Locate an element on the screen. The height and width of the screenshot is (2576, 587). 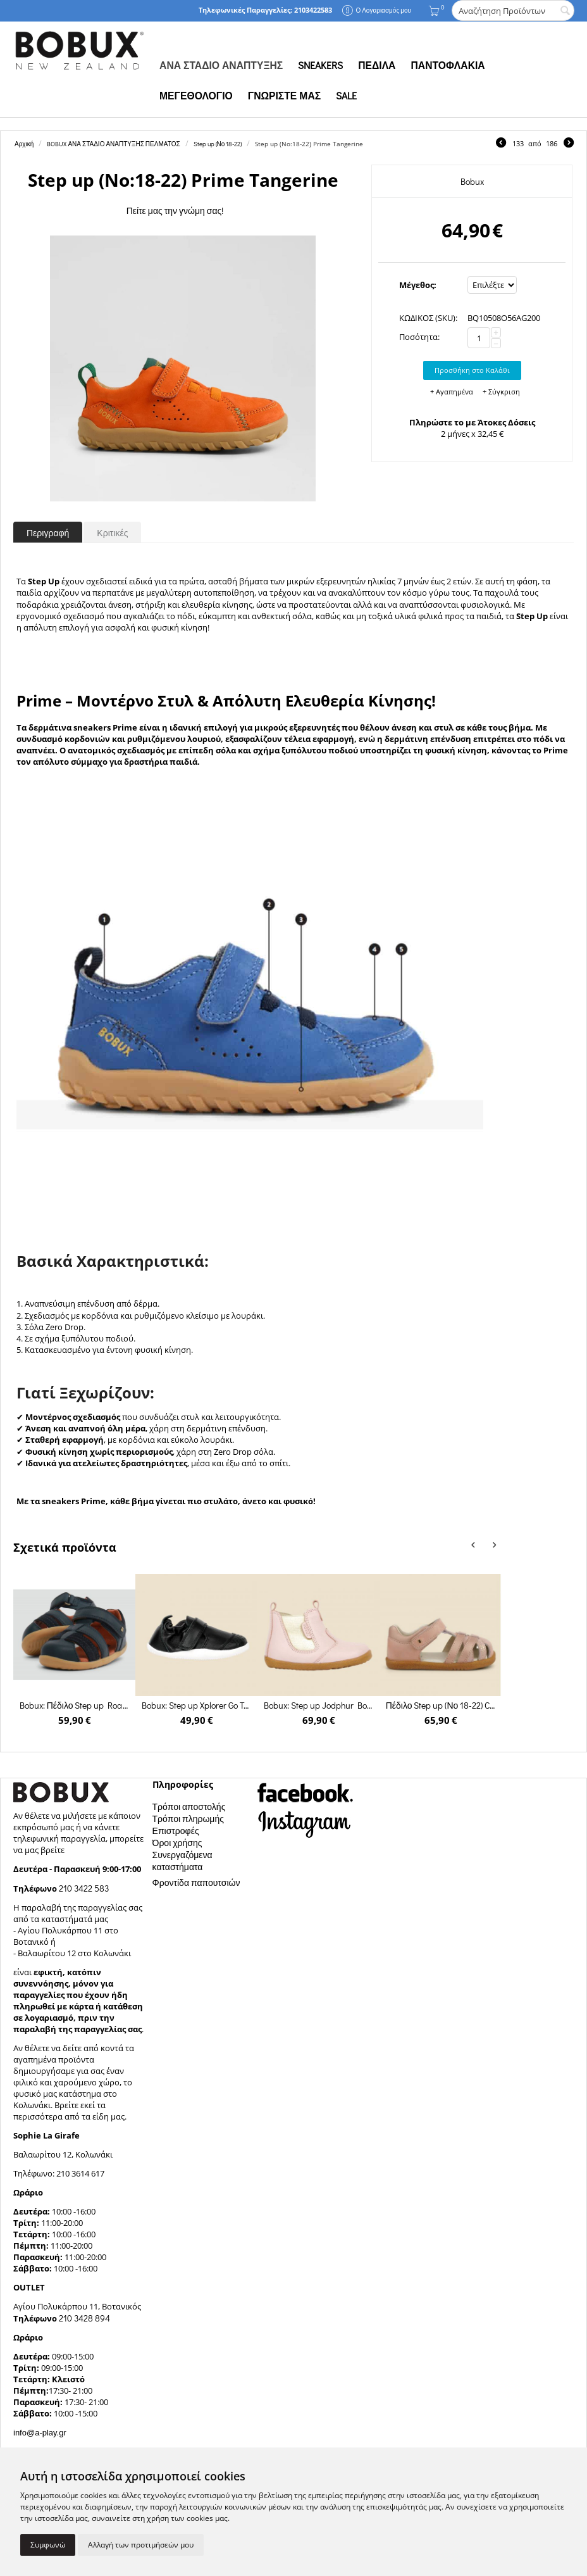
Τρόποι πληρωμής is located at coordinates (188, 1819).